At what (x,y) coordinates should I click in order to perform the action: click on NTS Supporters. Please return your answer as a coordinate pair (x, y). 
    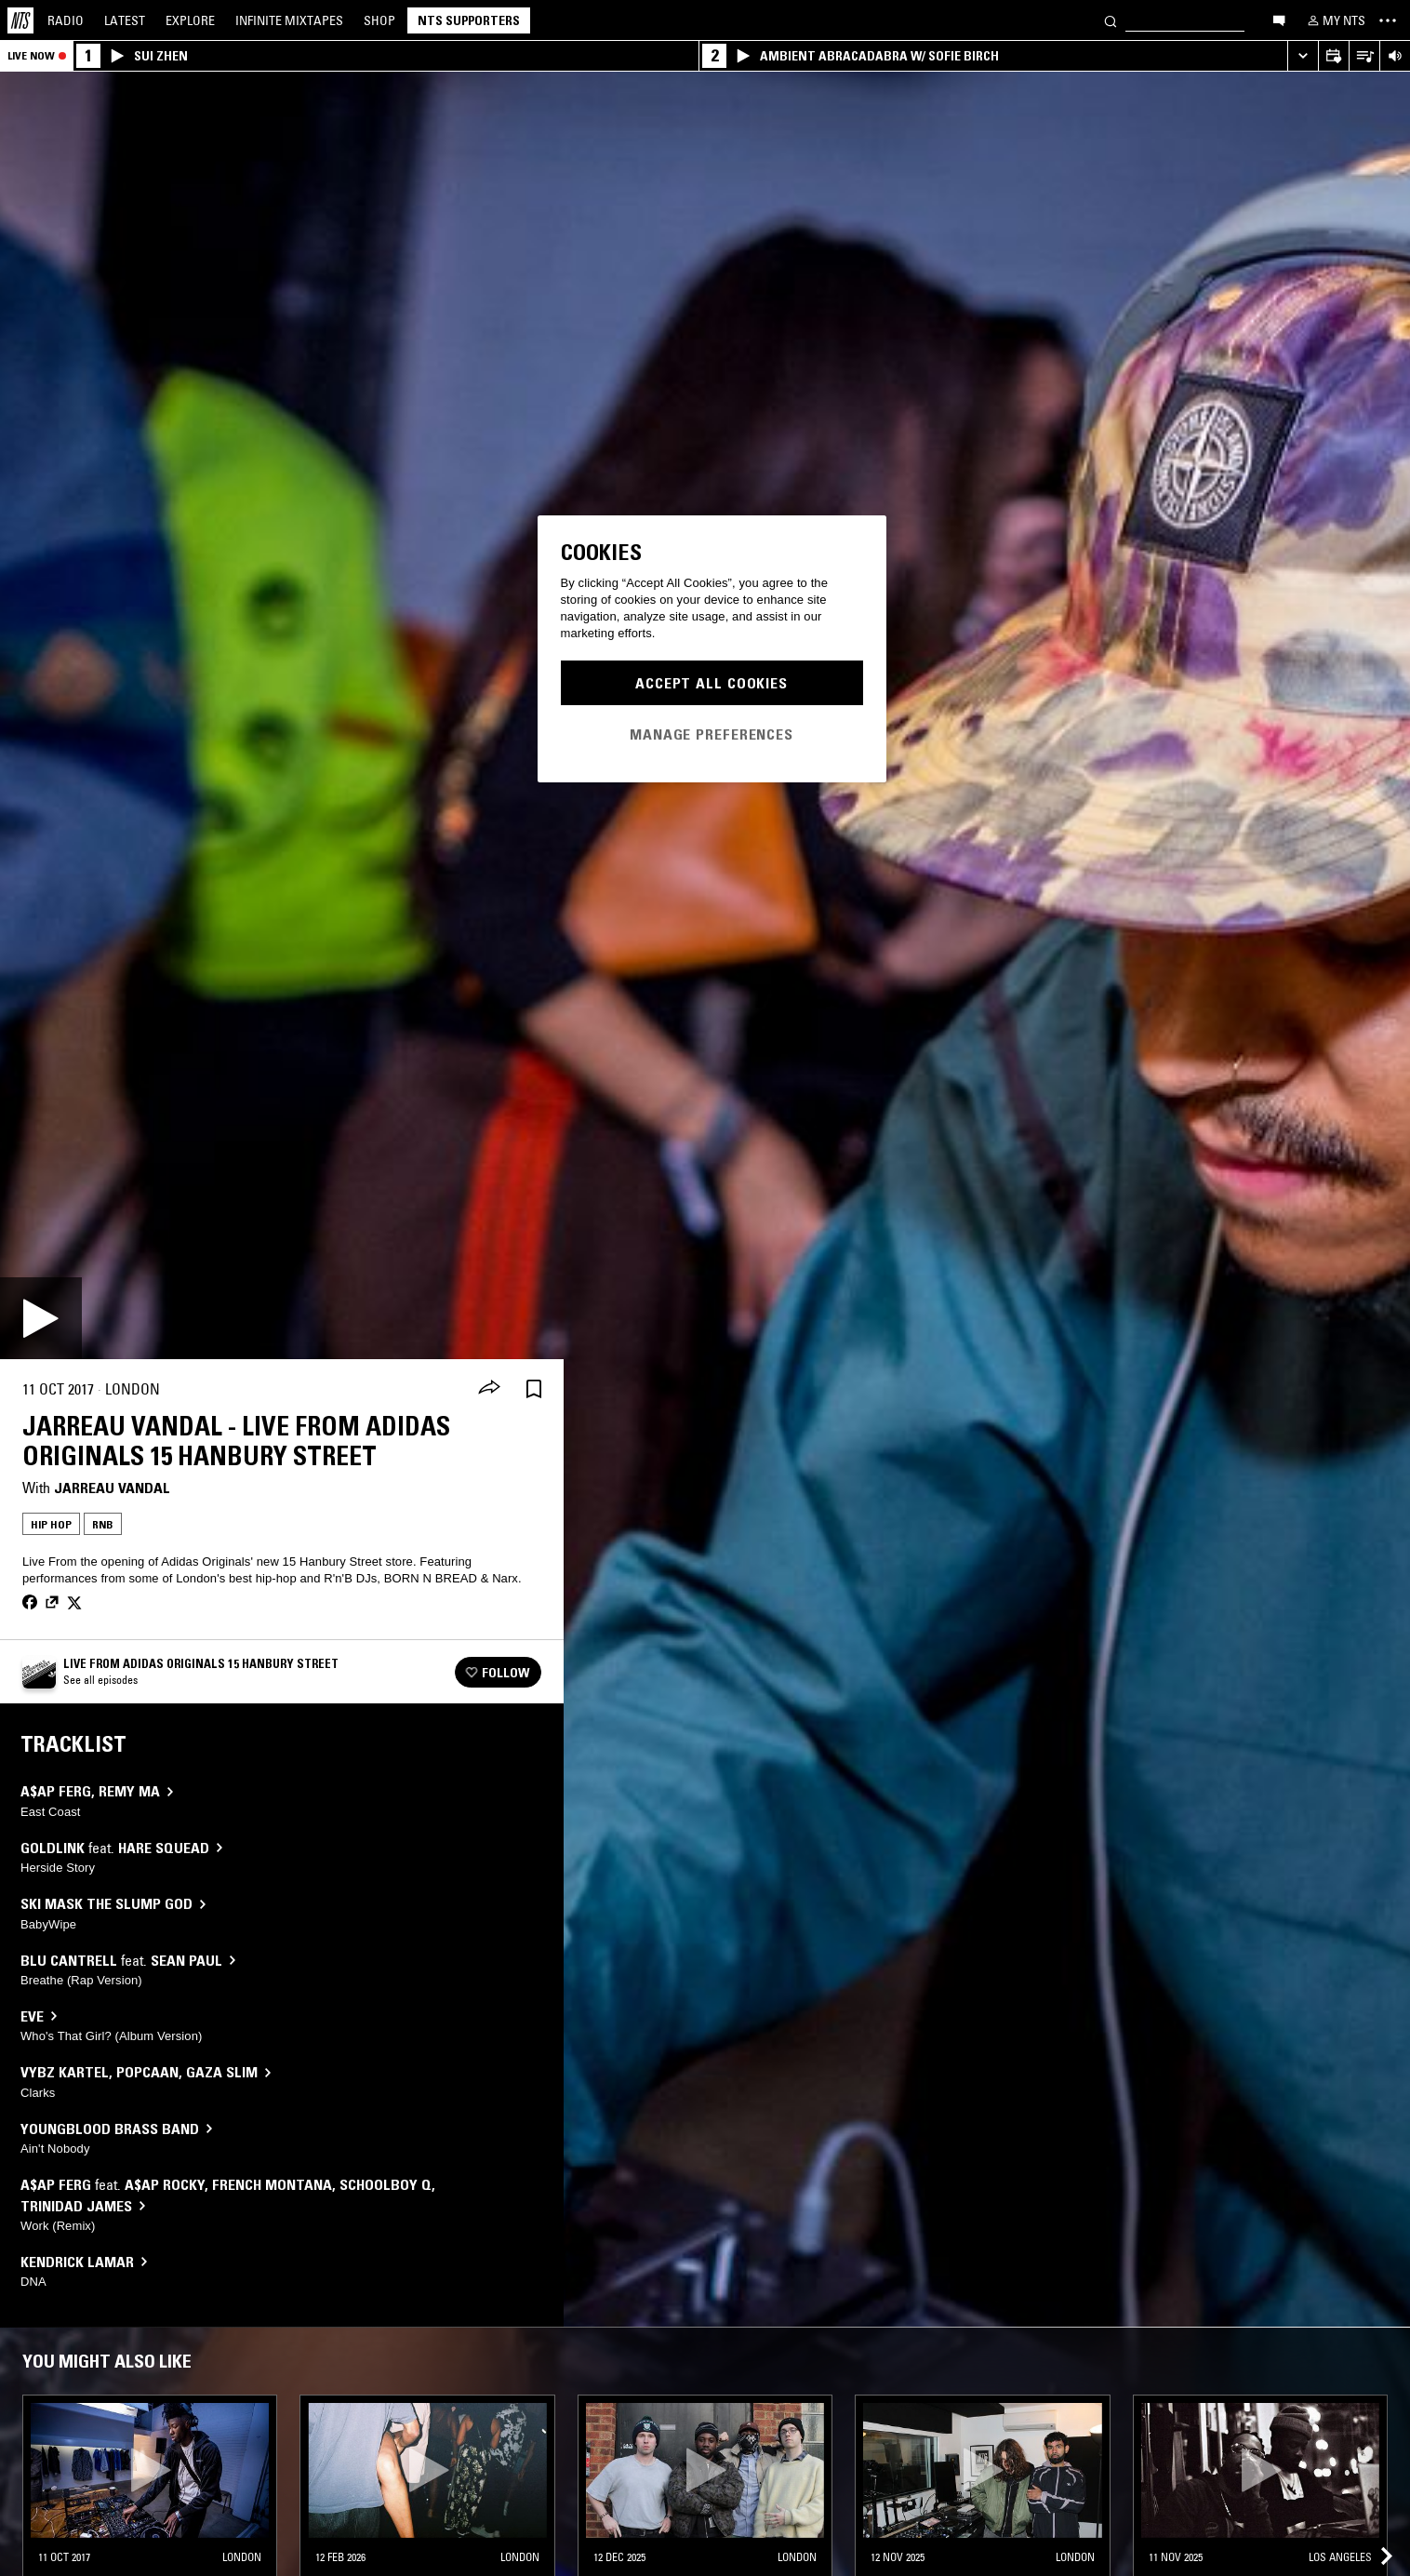
    Looking at the image, I should click on (469, 20).